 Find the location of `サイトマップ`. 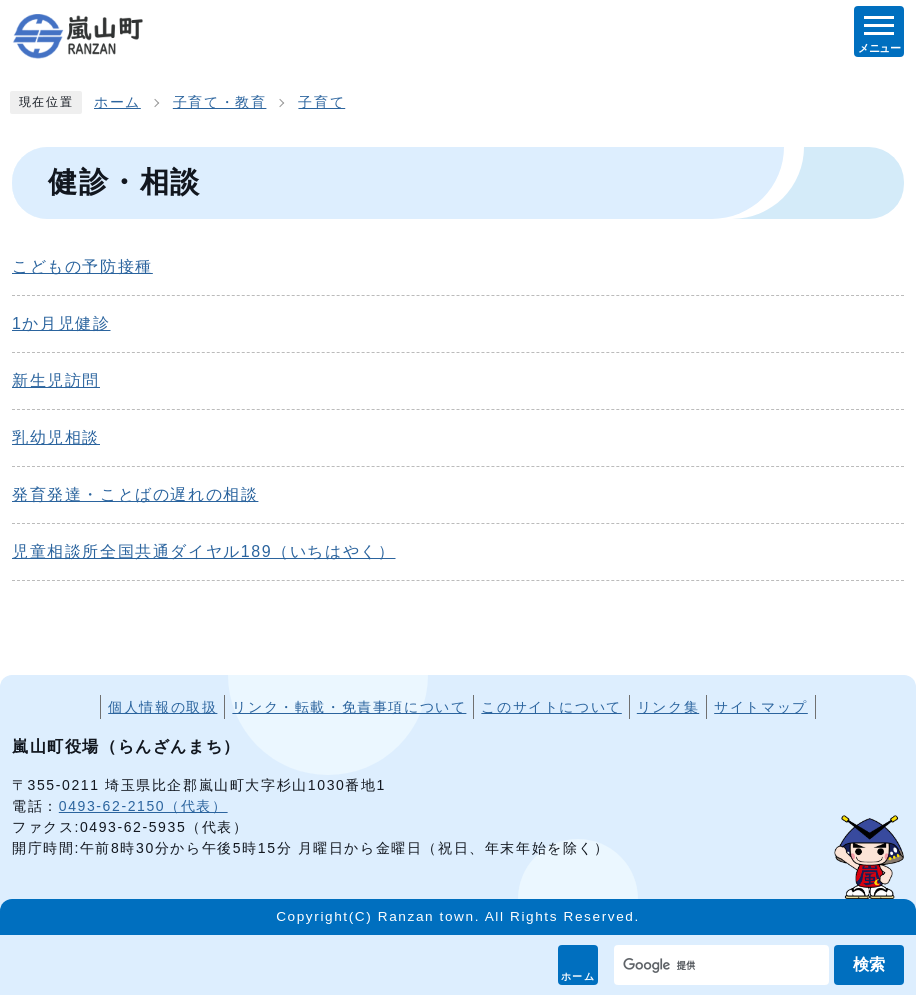

サイトマップ is located at coordinates (761, 707).